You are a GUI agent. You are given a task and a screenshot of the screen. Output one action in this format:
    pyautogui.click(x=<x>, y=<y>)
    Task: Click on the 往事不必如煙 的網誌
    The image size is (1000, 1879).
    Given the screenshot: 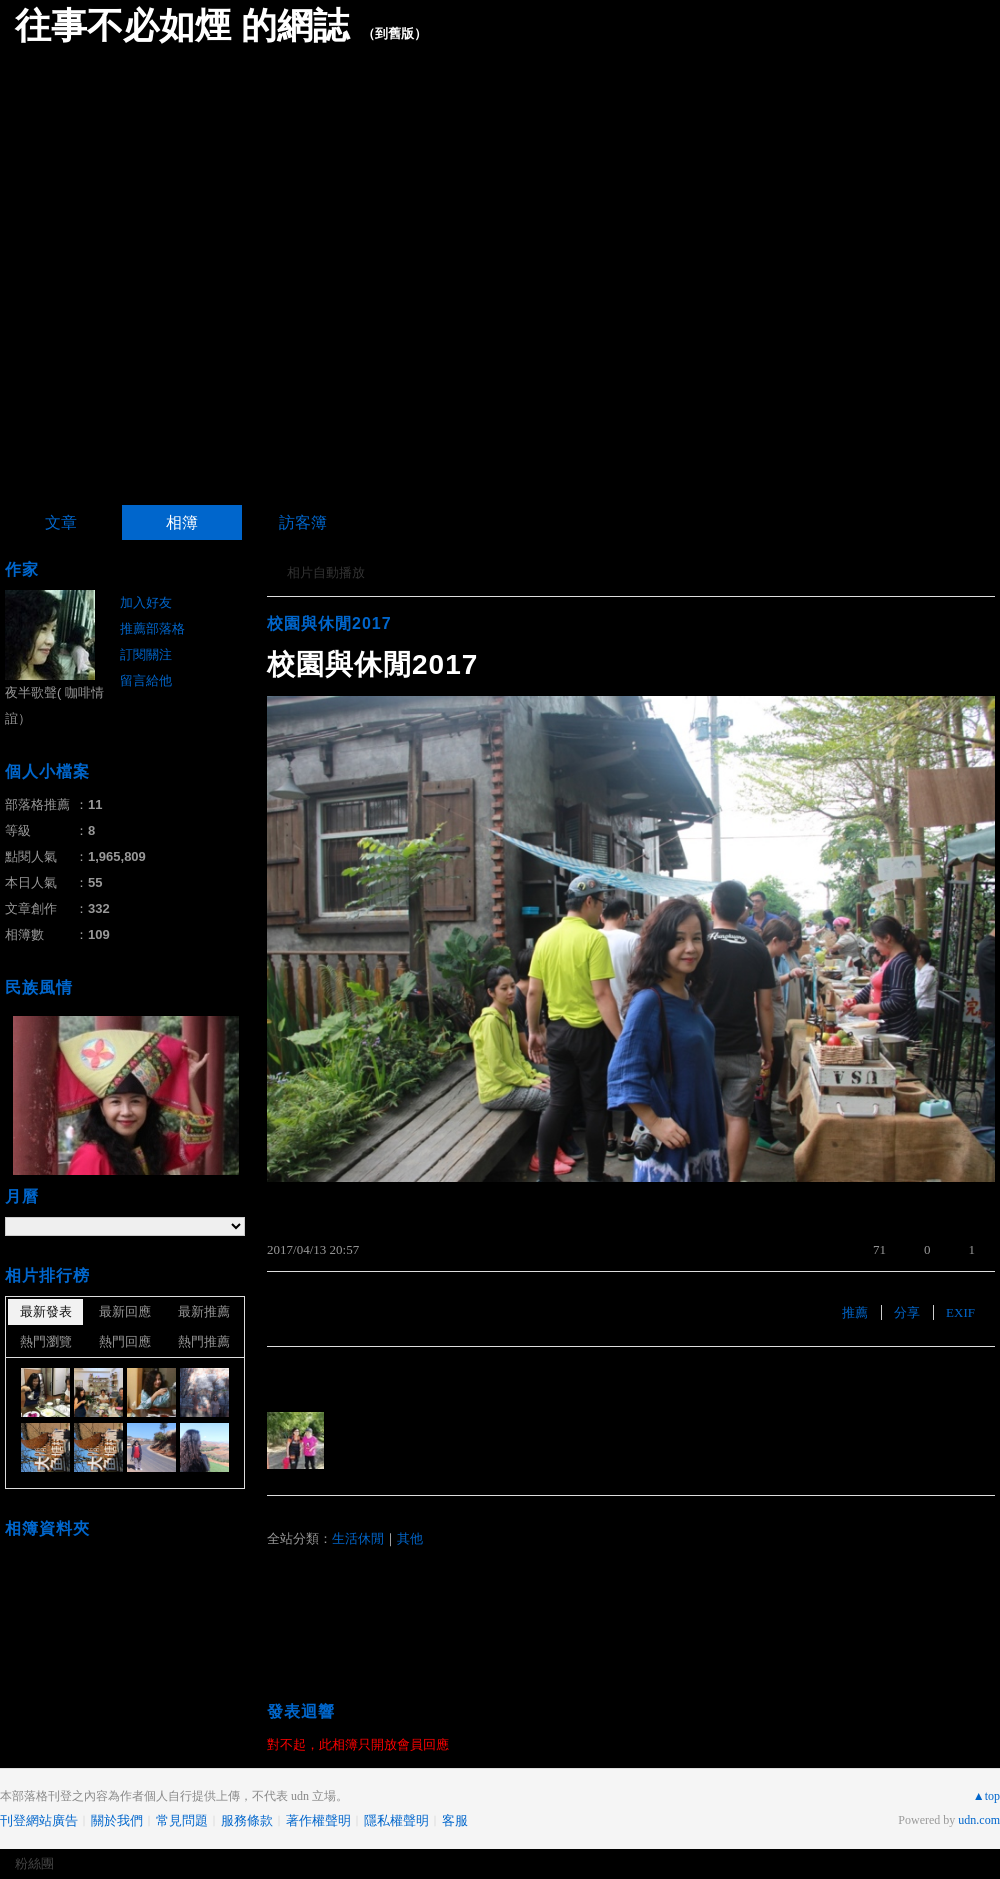 What is the action you would take?
    pyautogui.click(x=182, y=25)
    